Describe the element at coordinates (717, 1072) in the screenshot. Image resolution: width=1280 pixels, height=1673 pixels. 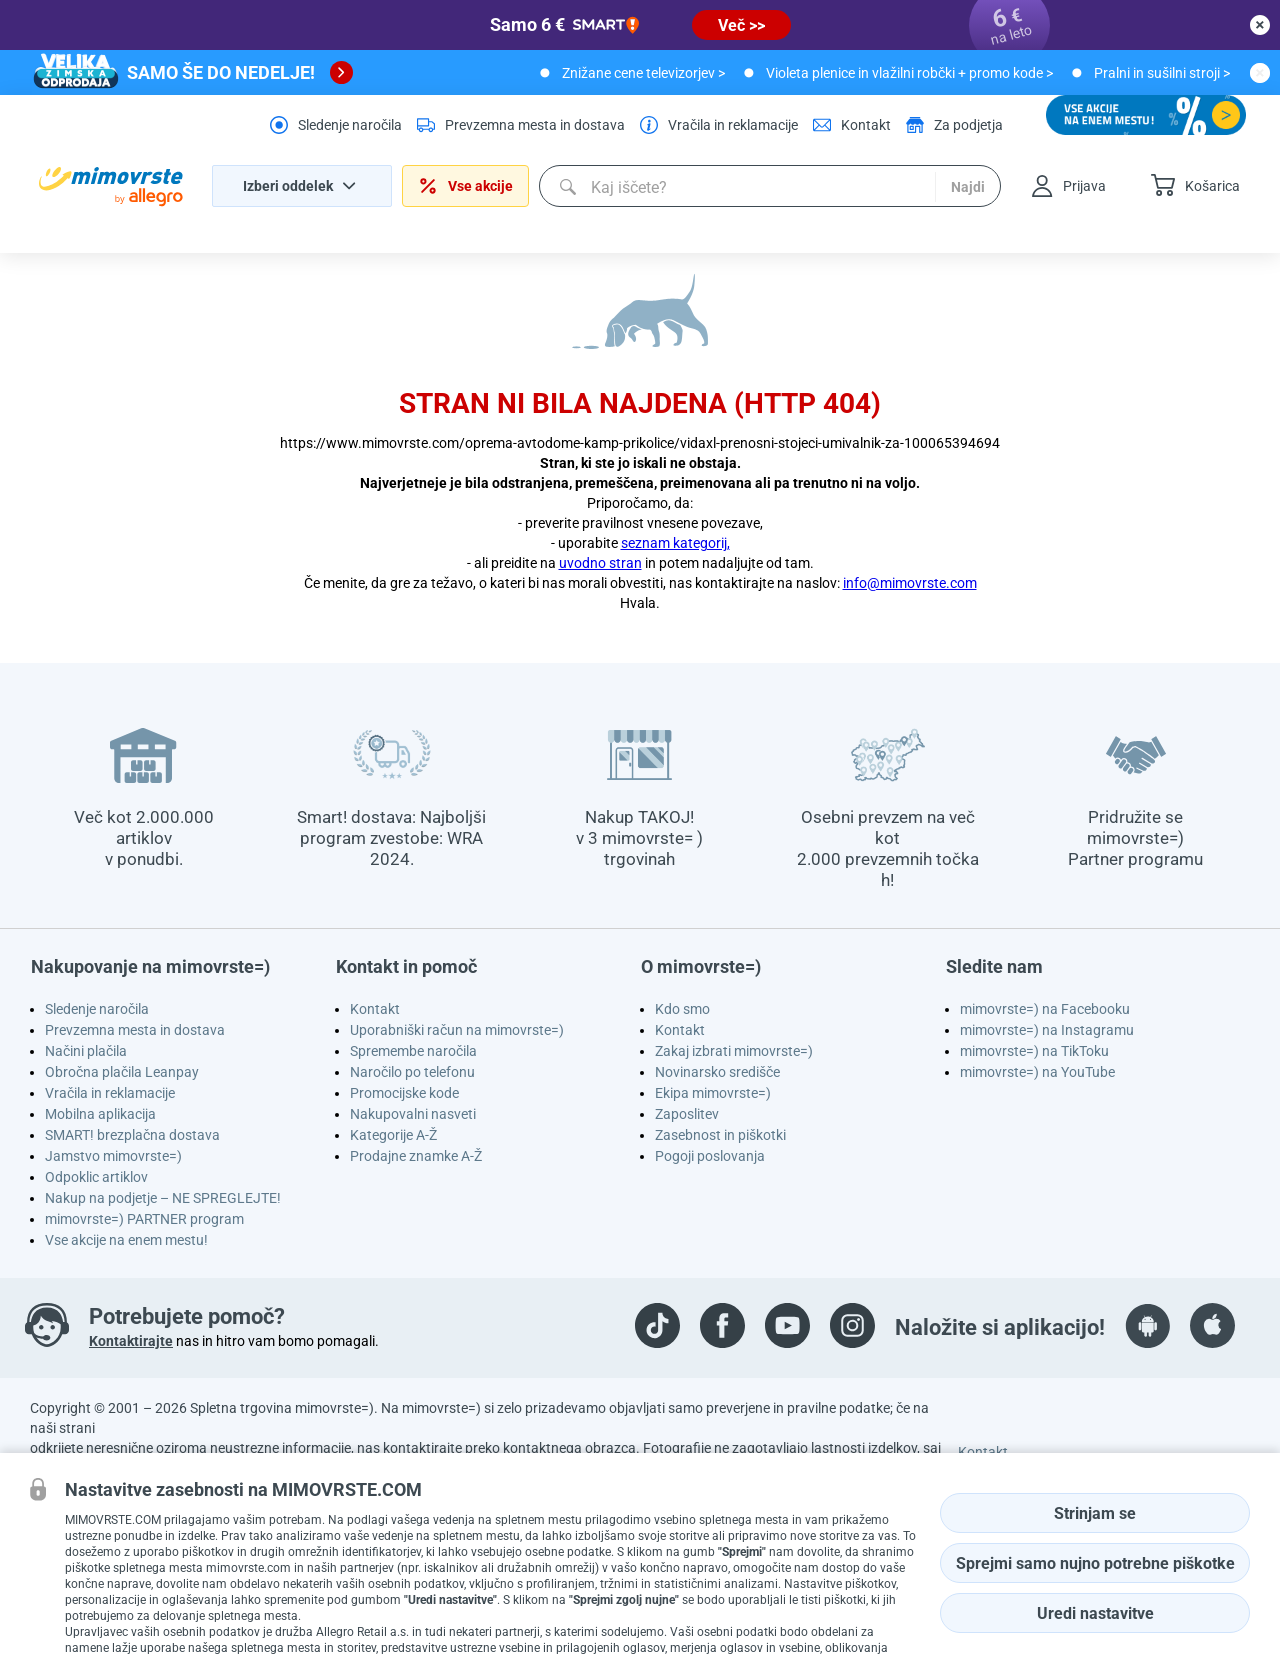
I see `Novinarsko središče` at that location.